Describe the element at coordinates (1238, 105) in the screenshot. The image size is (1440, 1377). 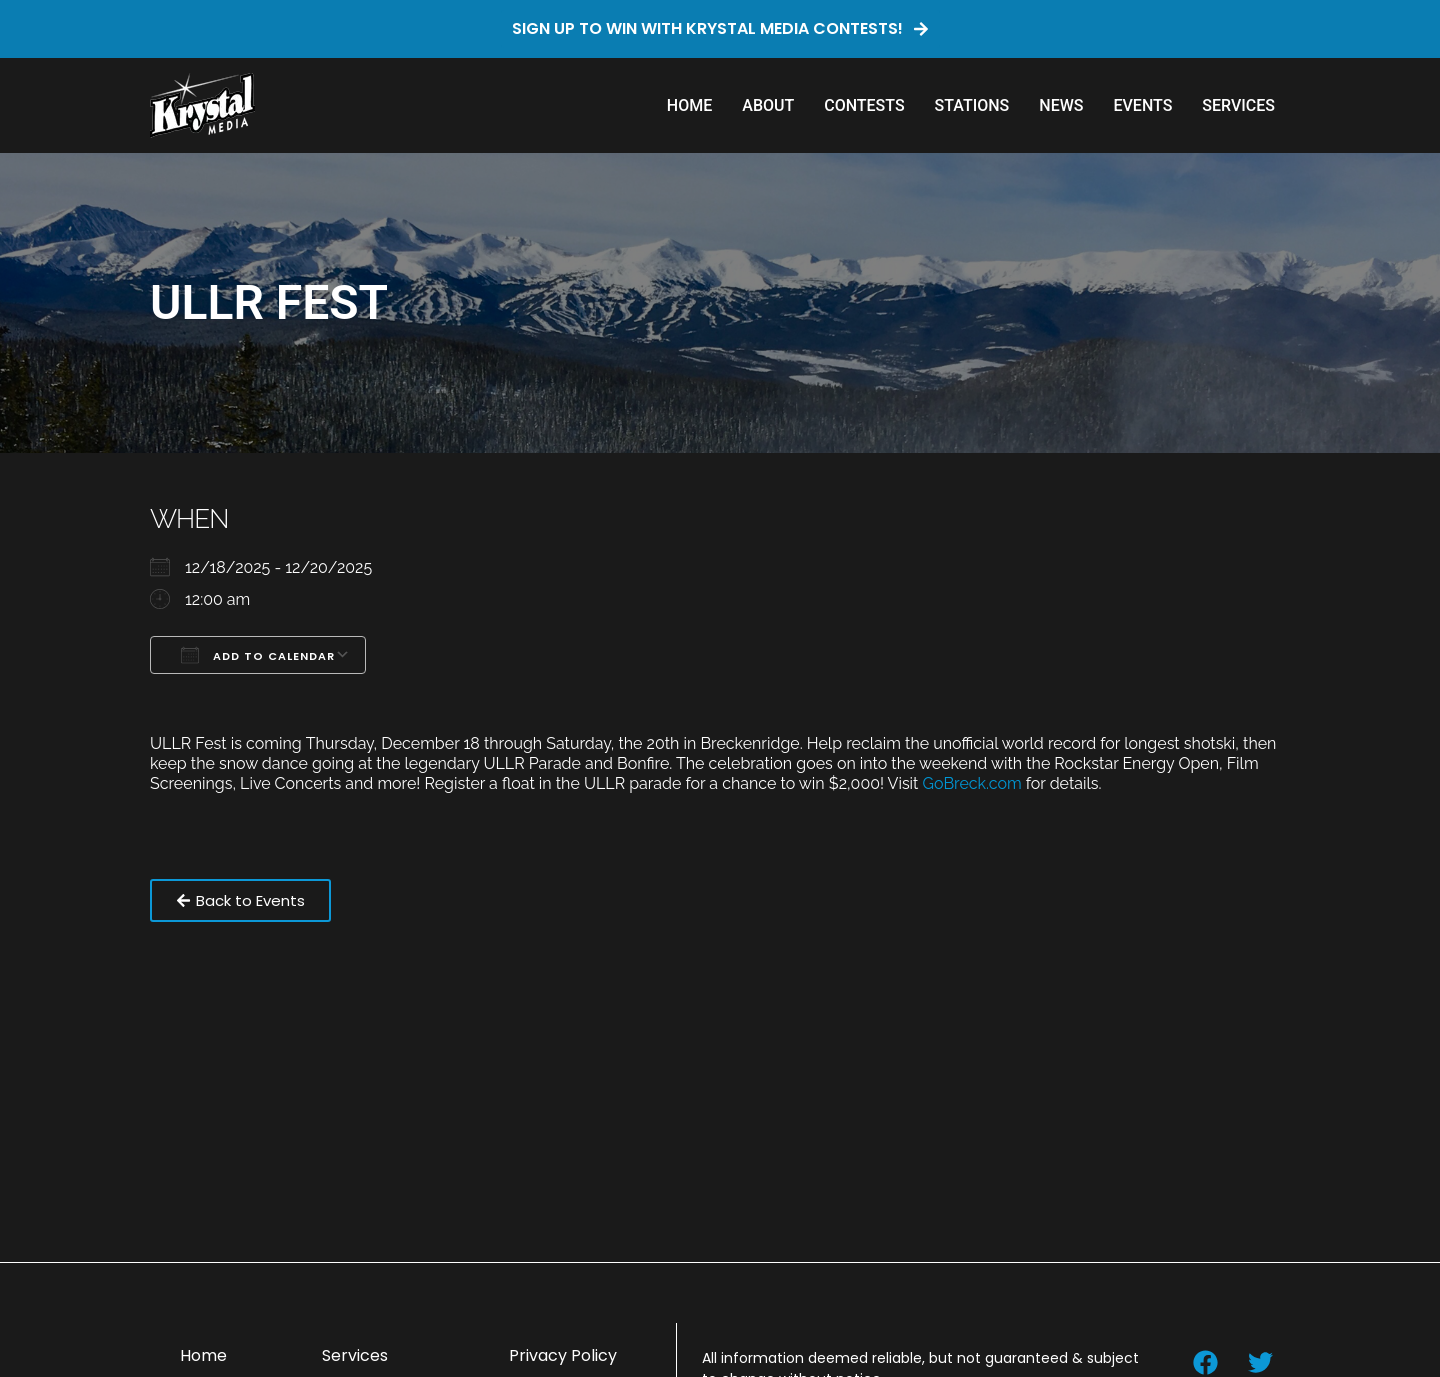
I see `Services` at that location.